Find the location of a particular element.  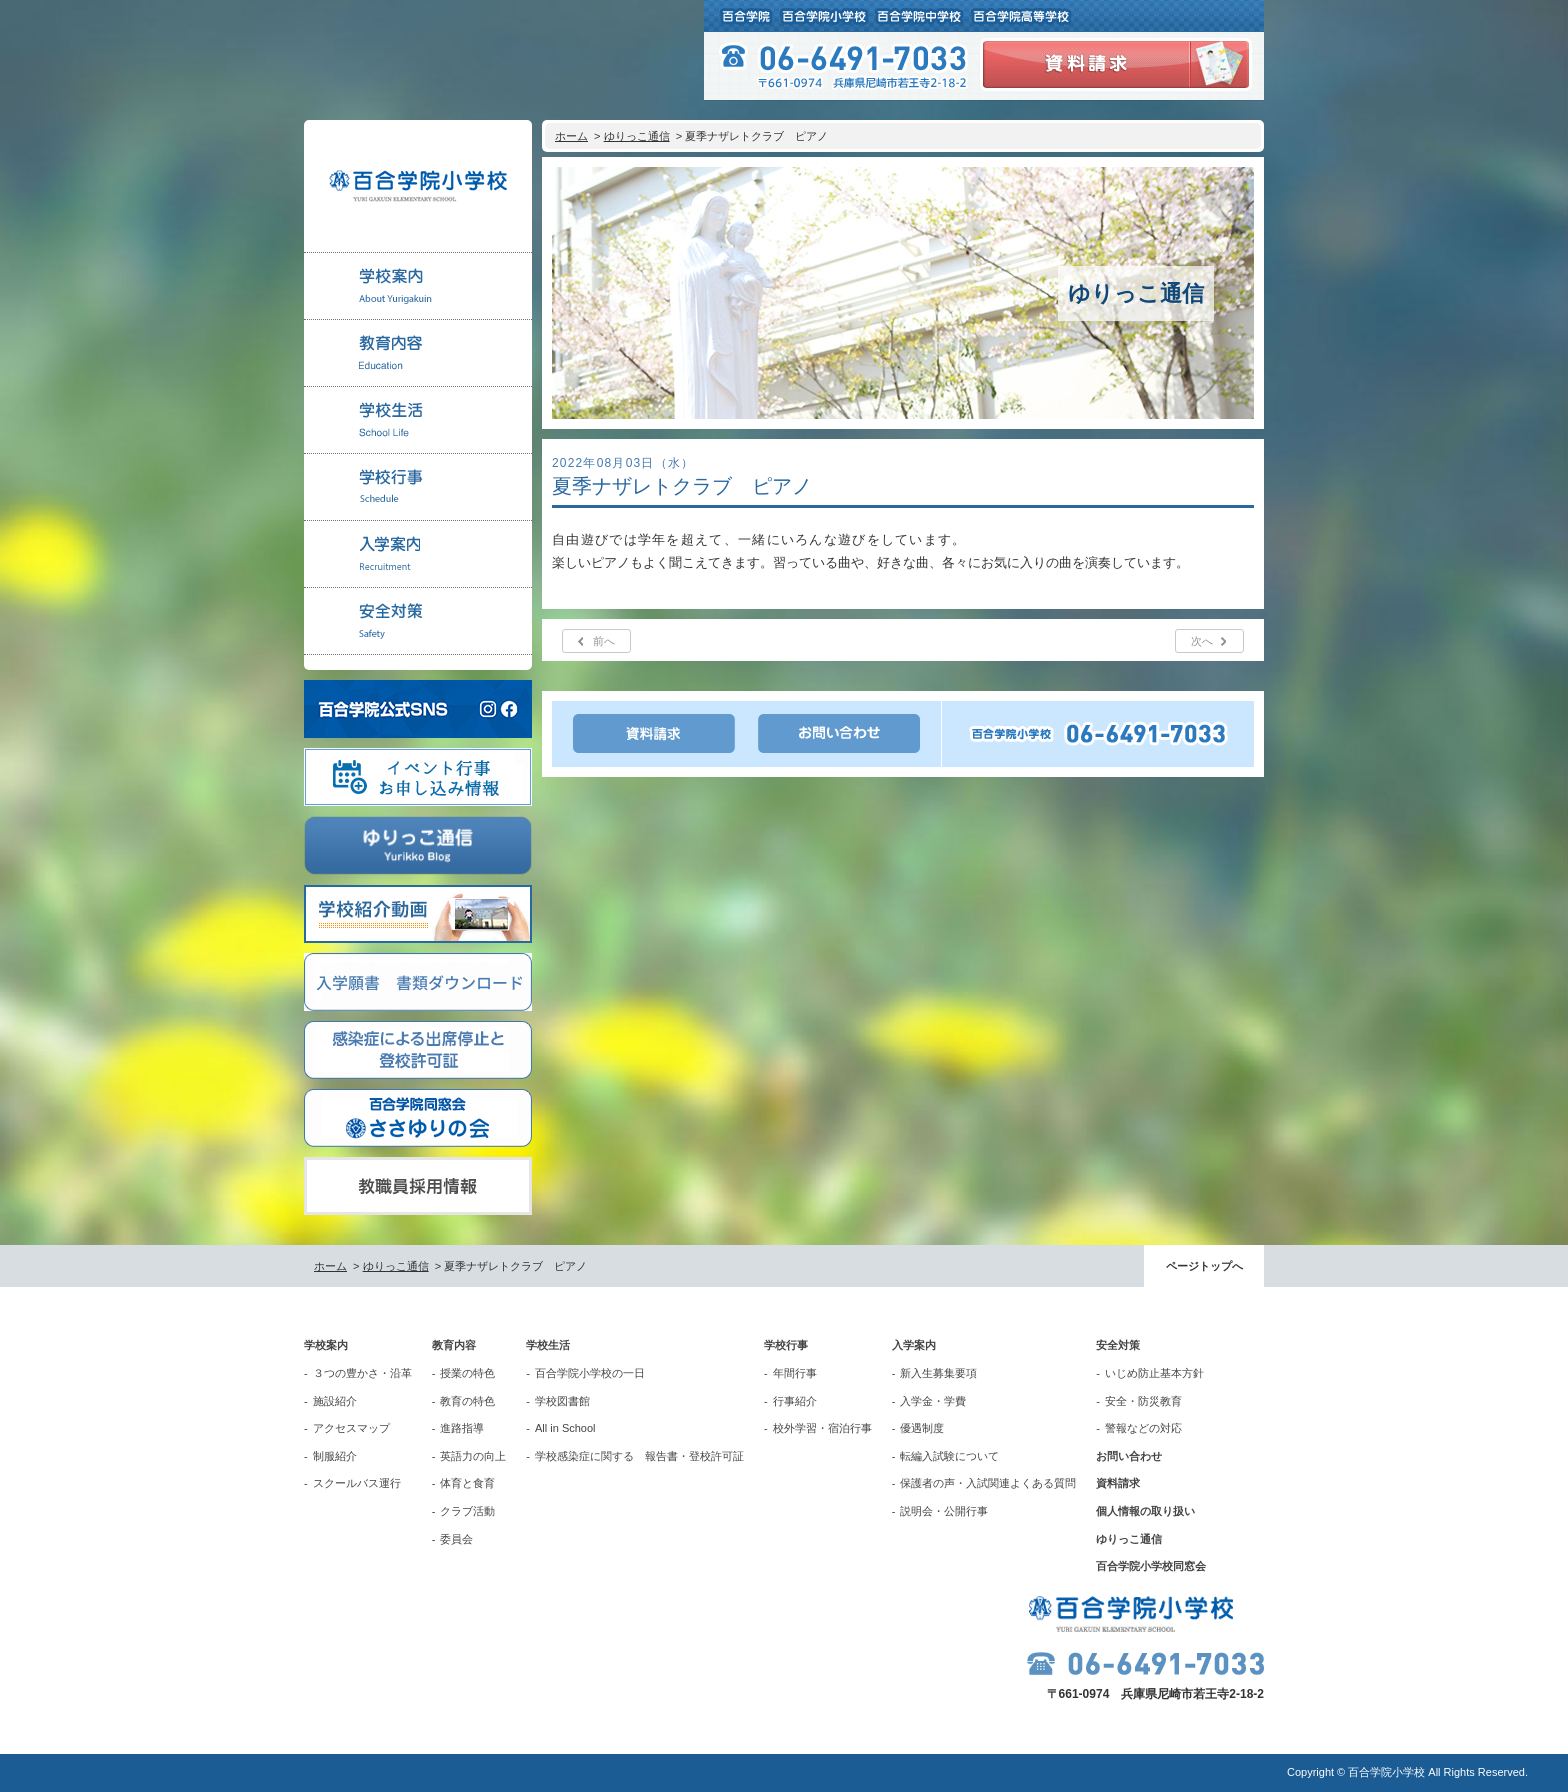

いじめ防止基本方針 is located at coordinates (1154, 1373).